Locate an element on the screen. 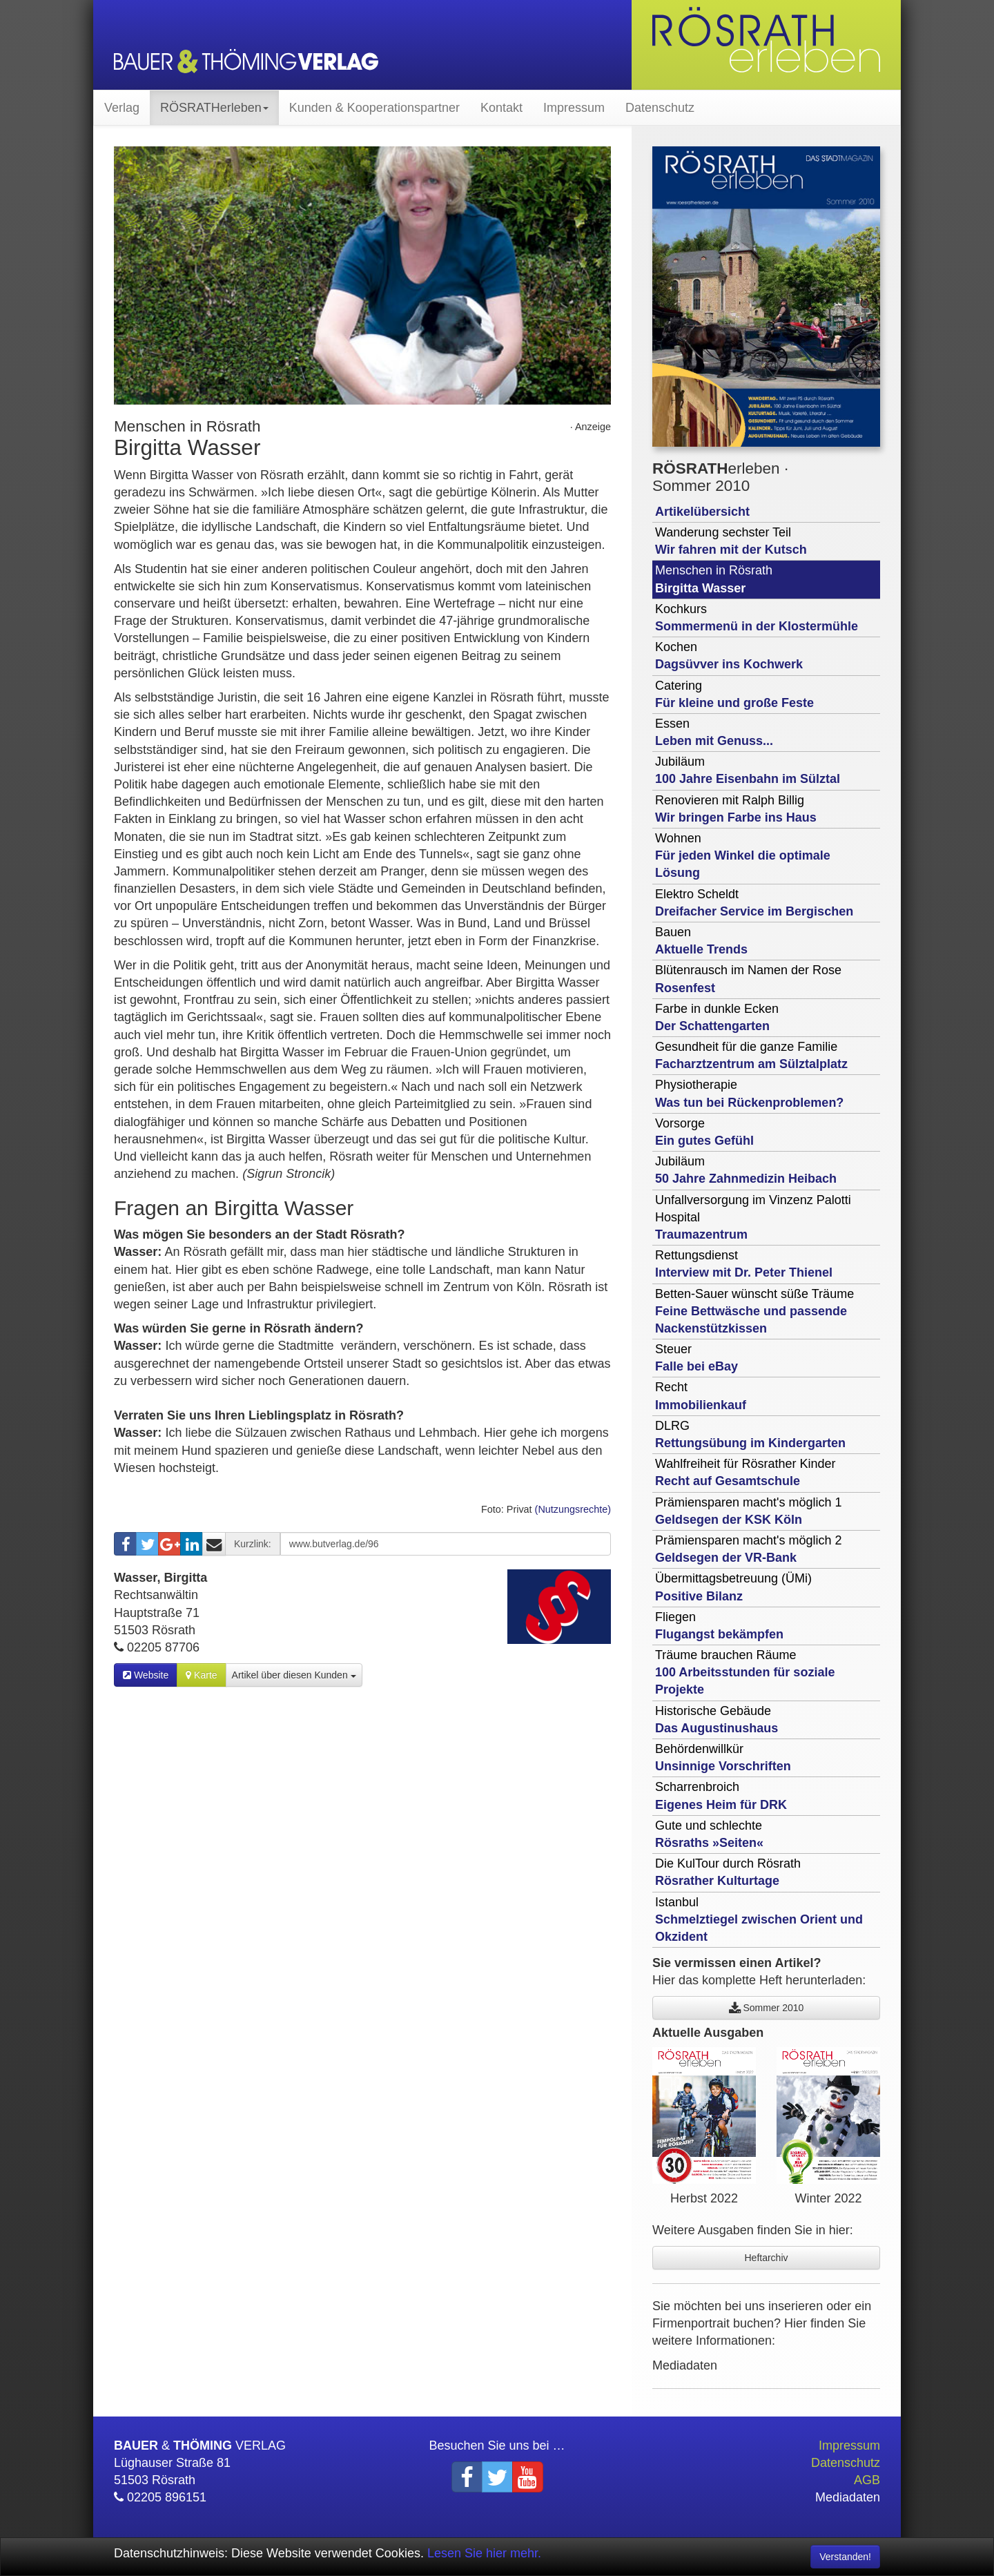 The height and width of the screenshot is (2576, 994). Gute und schlechte is located at coordinates (709, 1834).